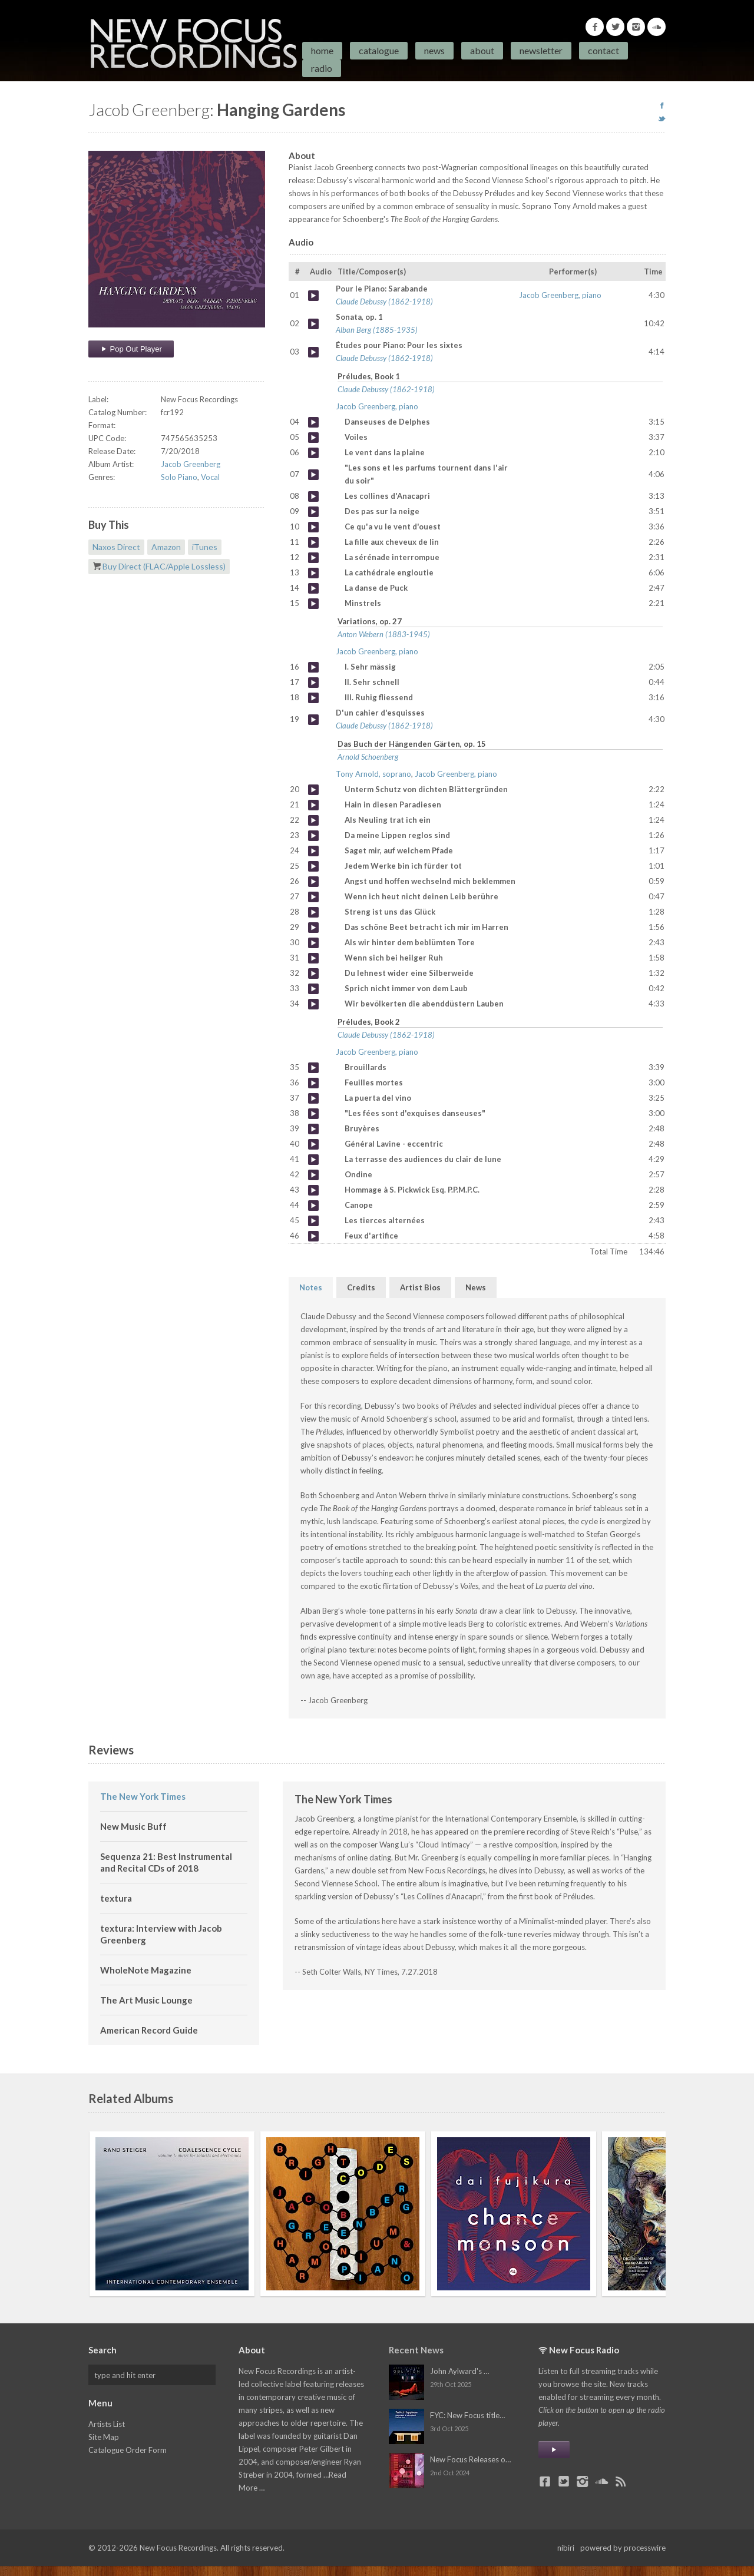 This screenshot has height=2576, width=754. I want to click on Wir bevölkerten die abenddüstern Lauben, so click(313, 1004).